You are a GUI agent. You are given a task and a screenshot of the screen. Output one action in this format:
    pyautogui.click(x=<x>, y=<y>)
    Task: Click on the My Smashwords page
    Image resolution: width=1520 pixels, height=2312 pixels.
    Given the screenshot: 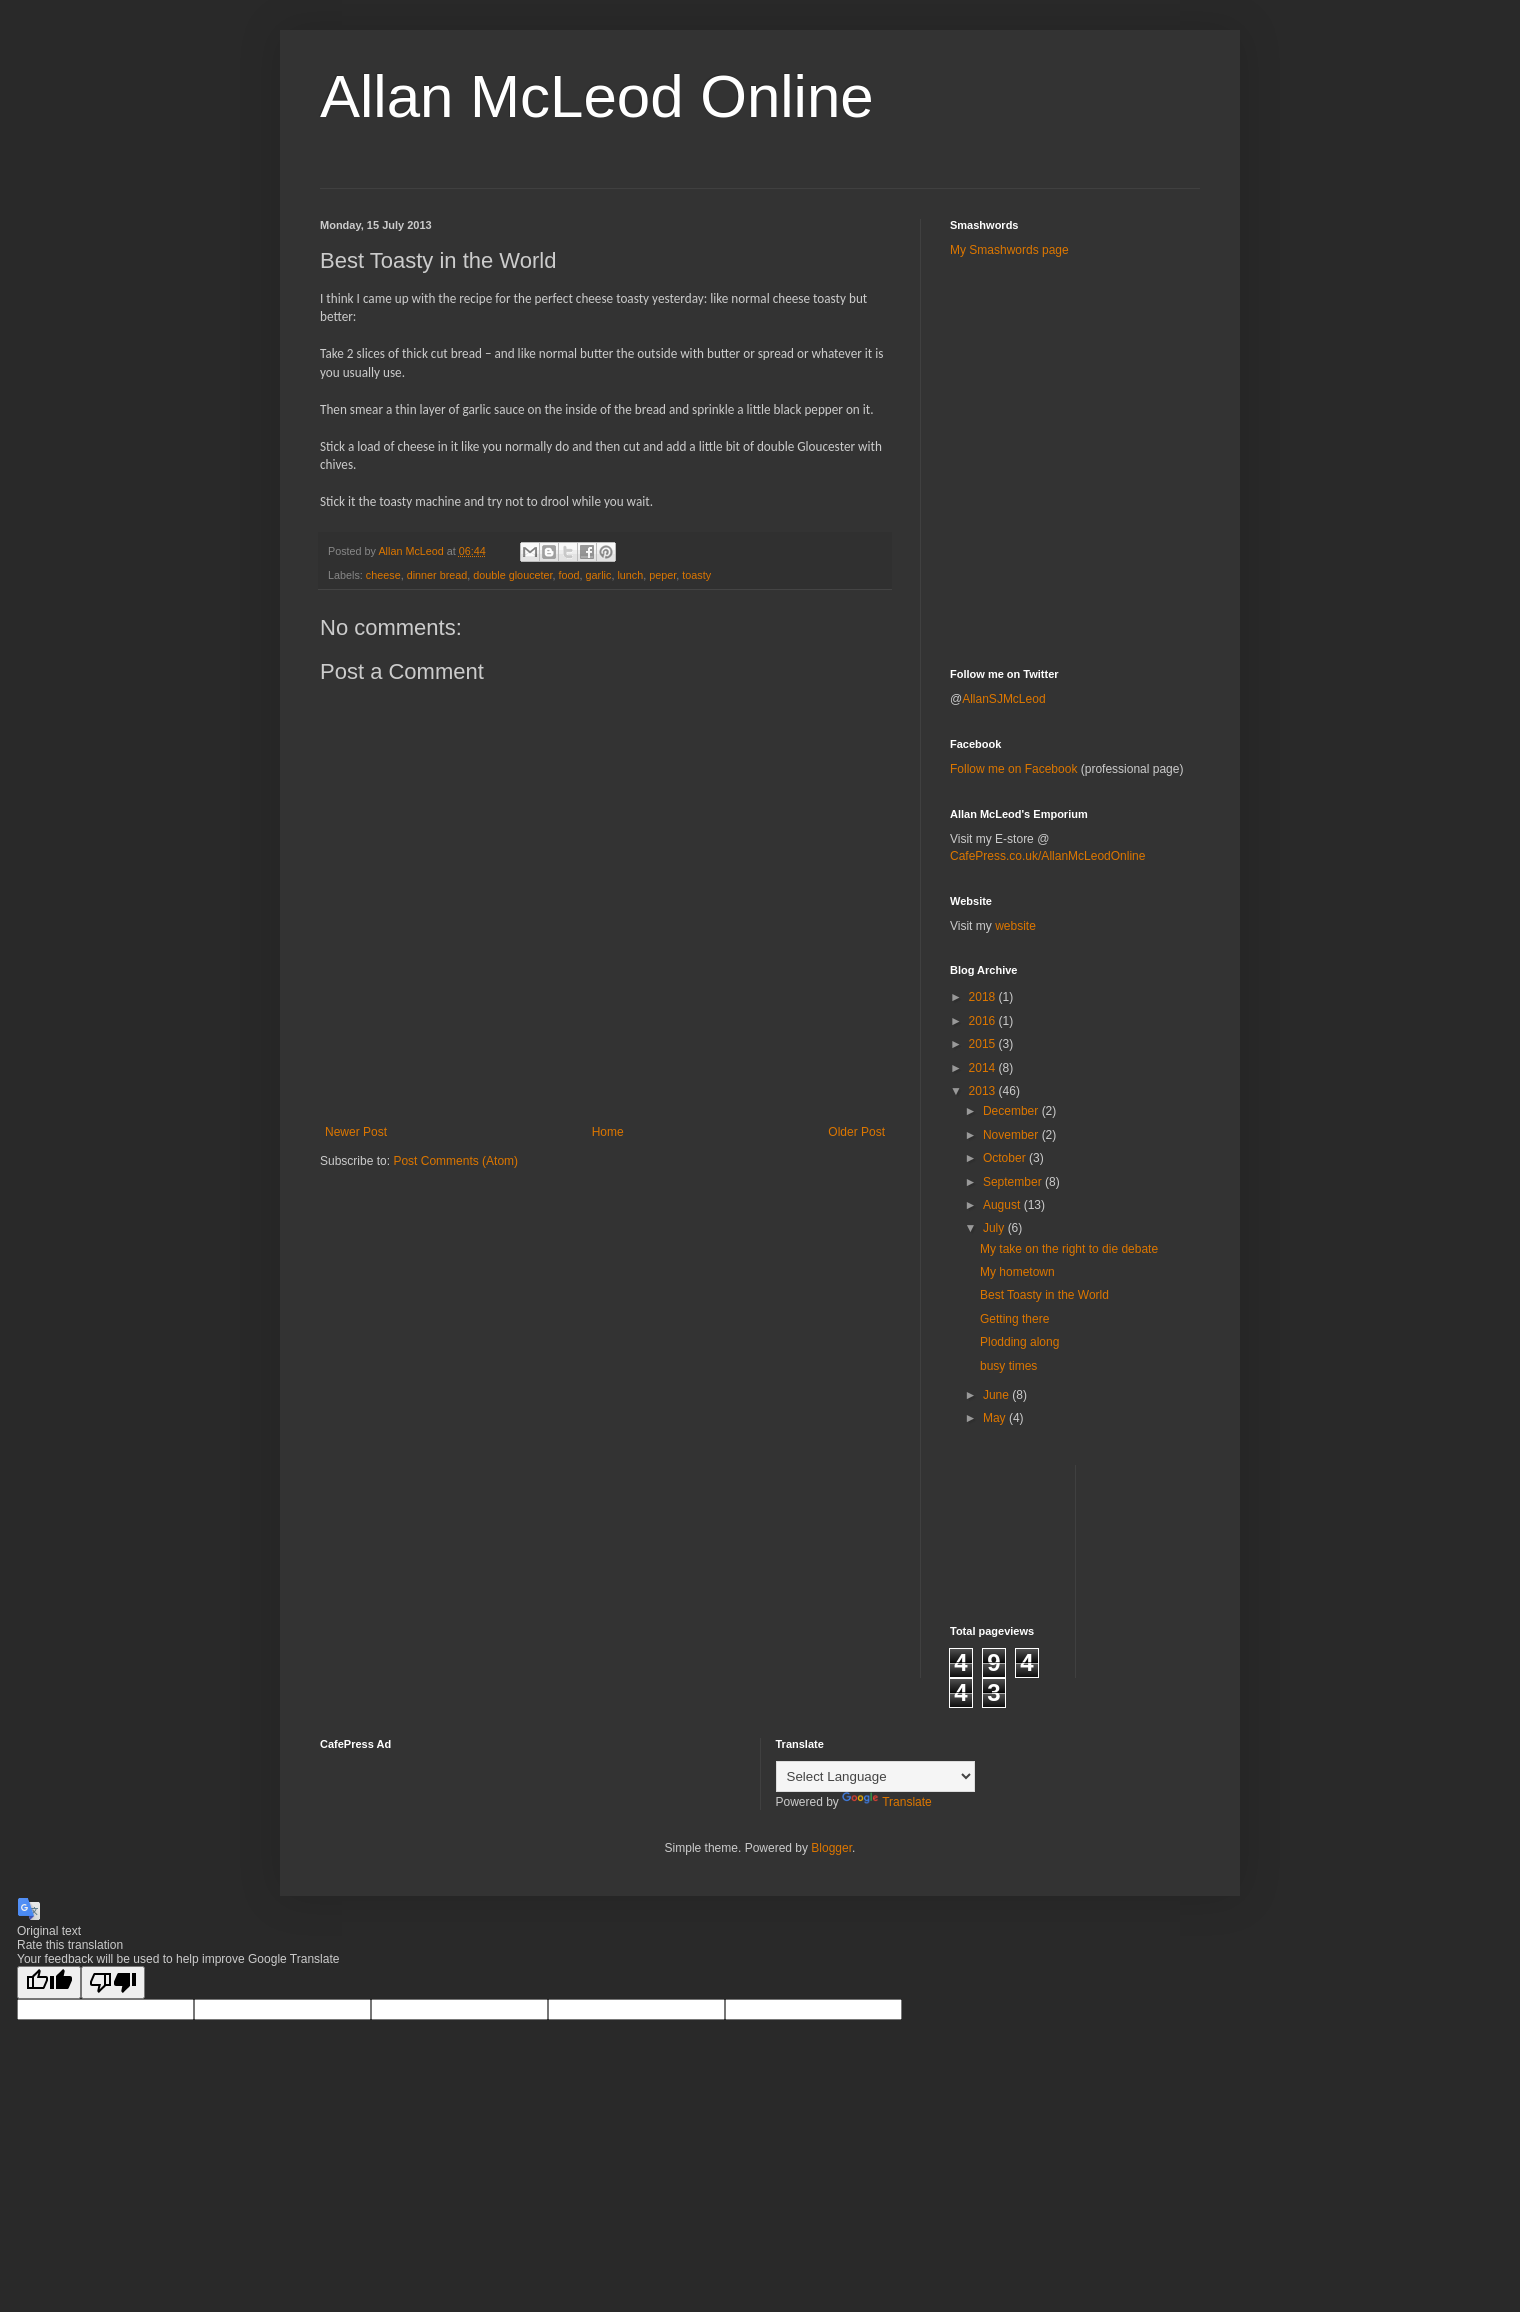 What is the action you would take?
    pyautogui.click(x=1009, y=250)
    